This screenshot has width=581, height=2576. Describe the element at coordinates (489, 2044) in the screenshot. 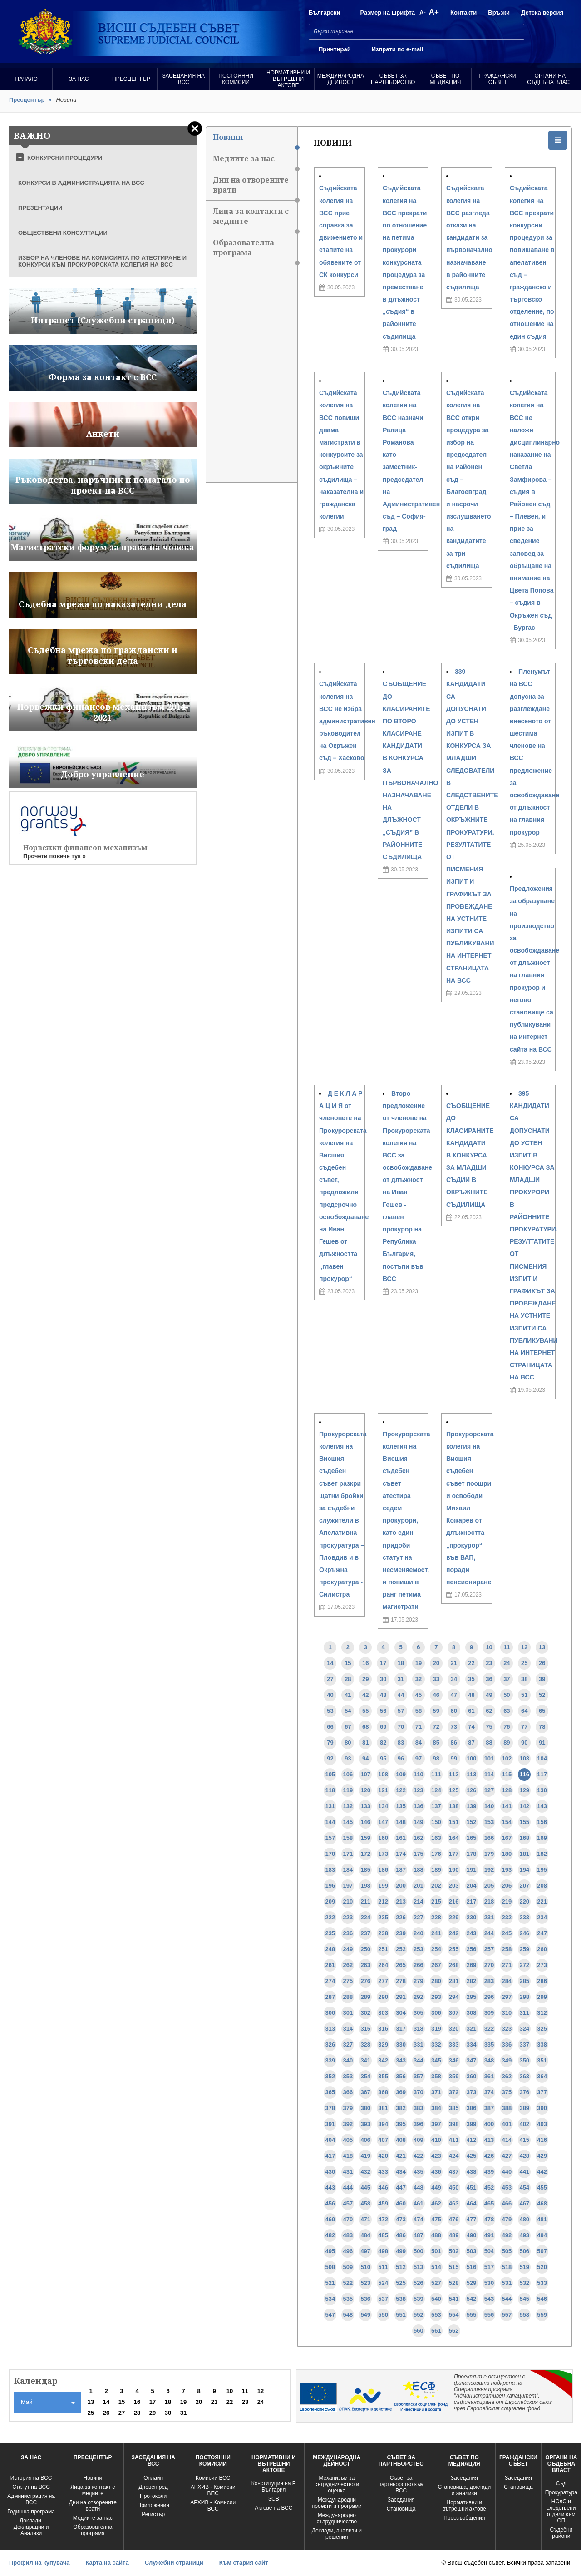

I see `335` at that location.